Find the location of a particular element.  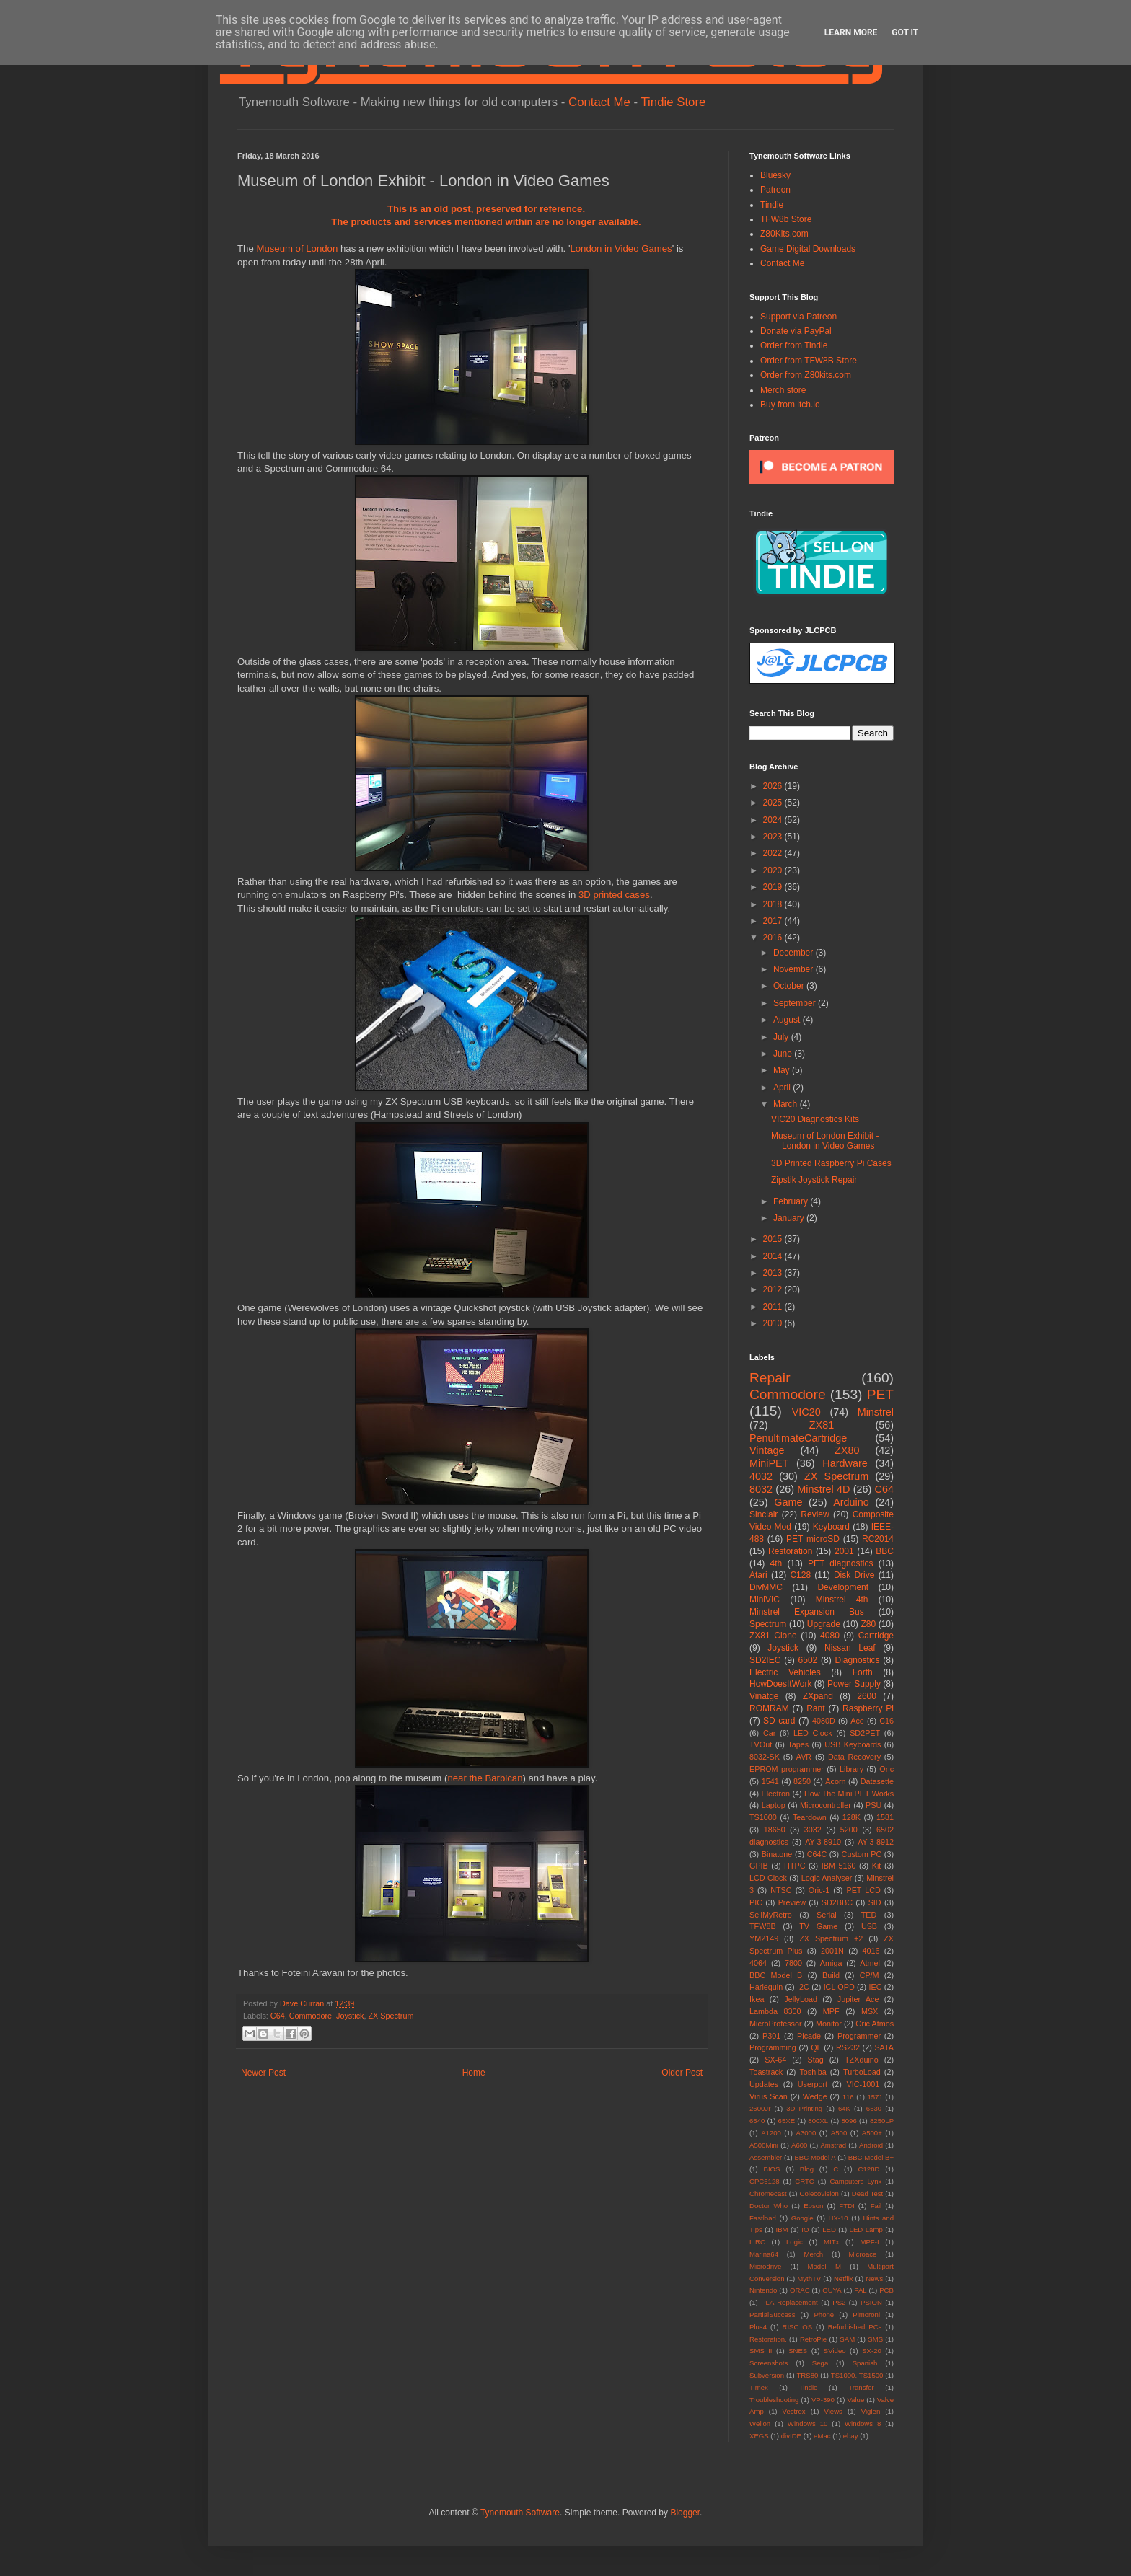

Serial is located at coordinates (827, 1914).